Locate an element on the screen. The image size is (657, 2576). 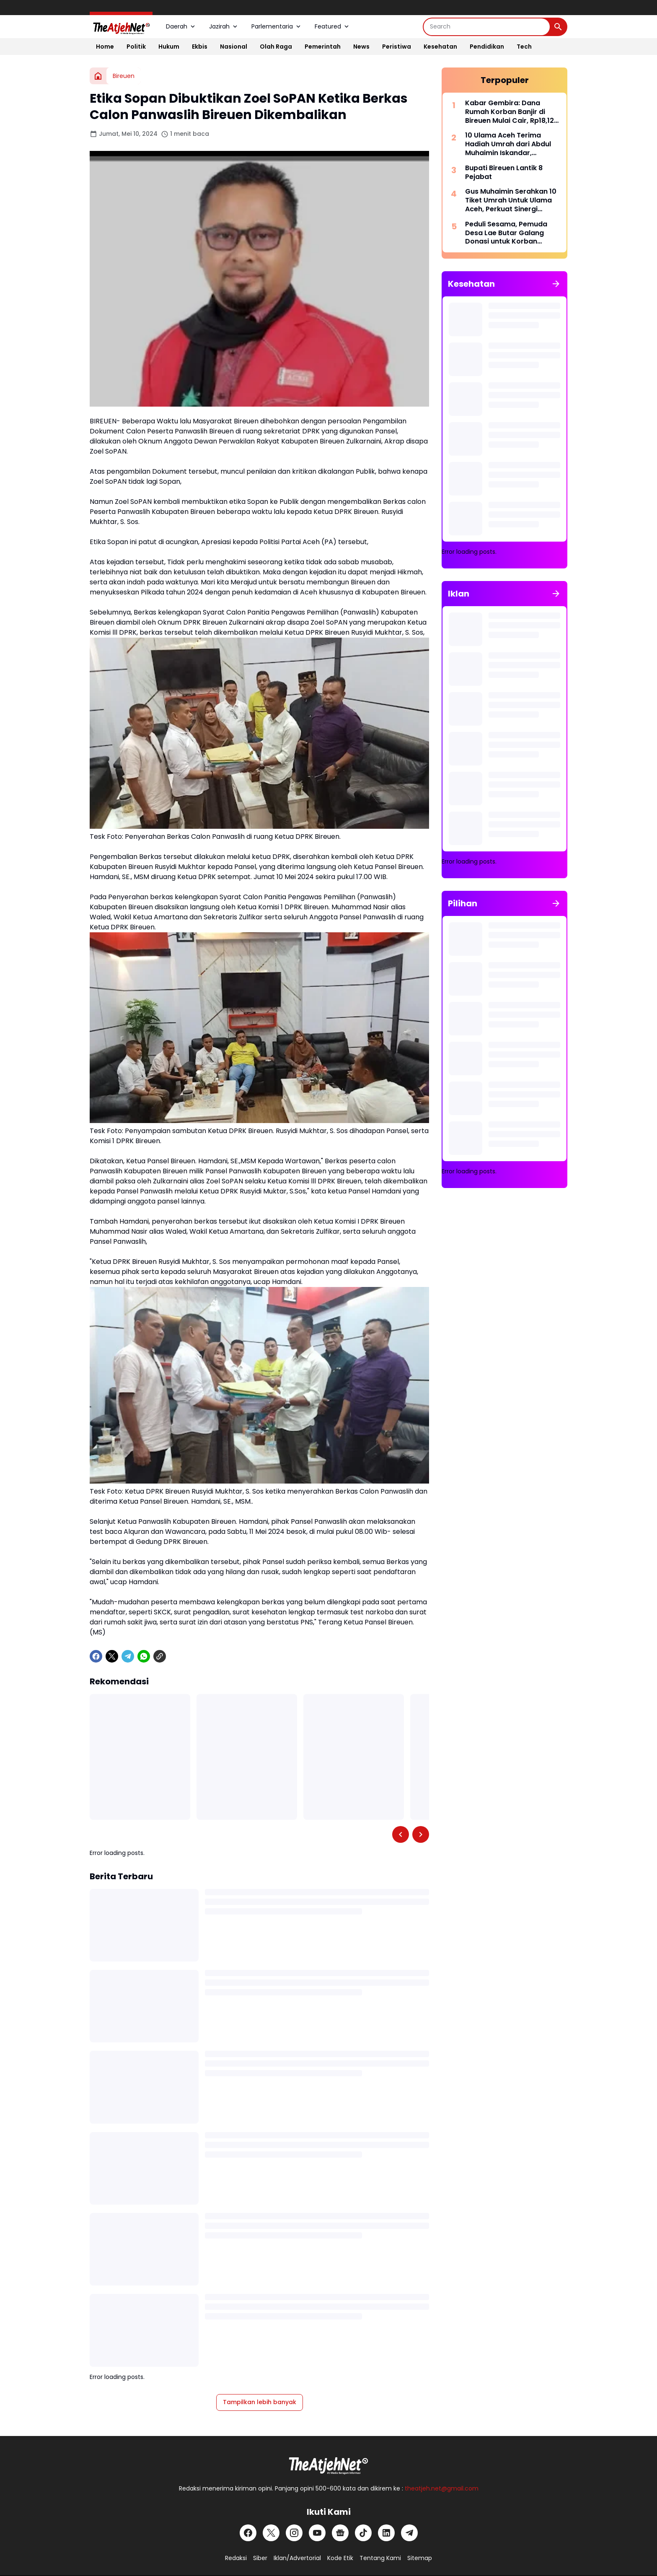
10 Ulama Aceh Terima Hadiah Umrah dari Abdul Muhaimin Iskandar, Berangkat Bersama MUDI Travel is located at coordinates (509, 144).